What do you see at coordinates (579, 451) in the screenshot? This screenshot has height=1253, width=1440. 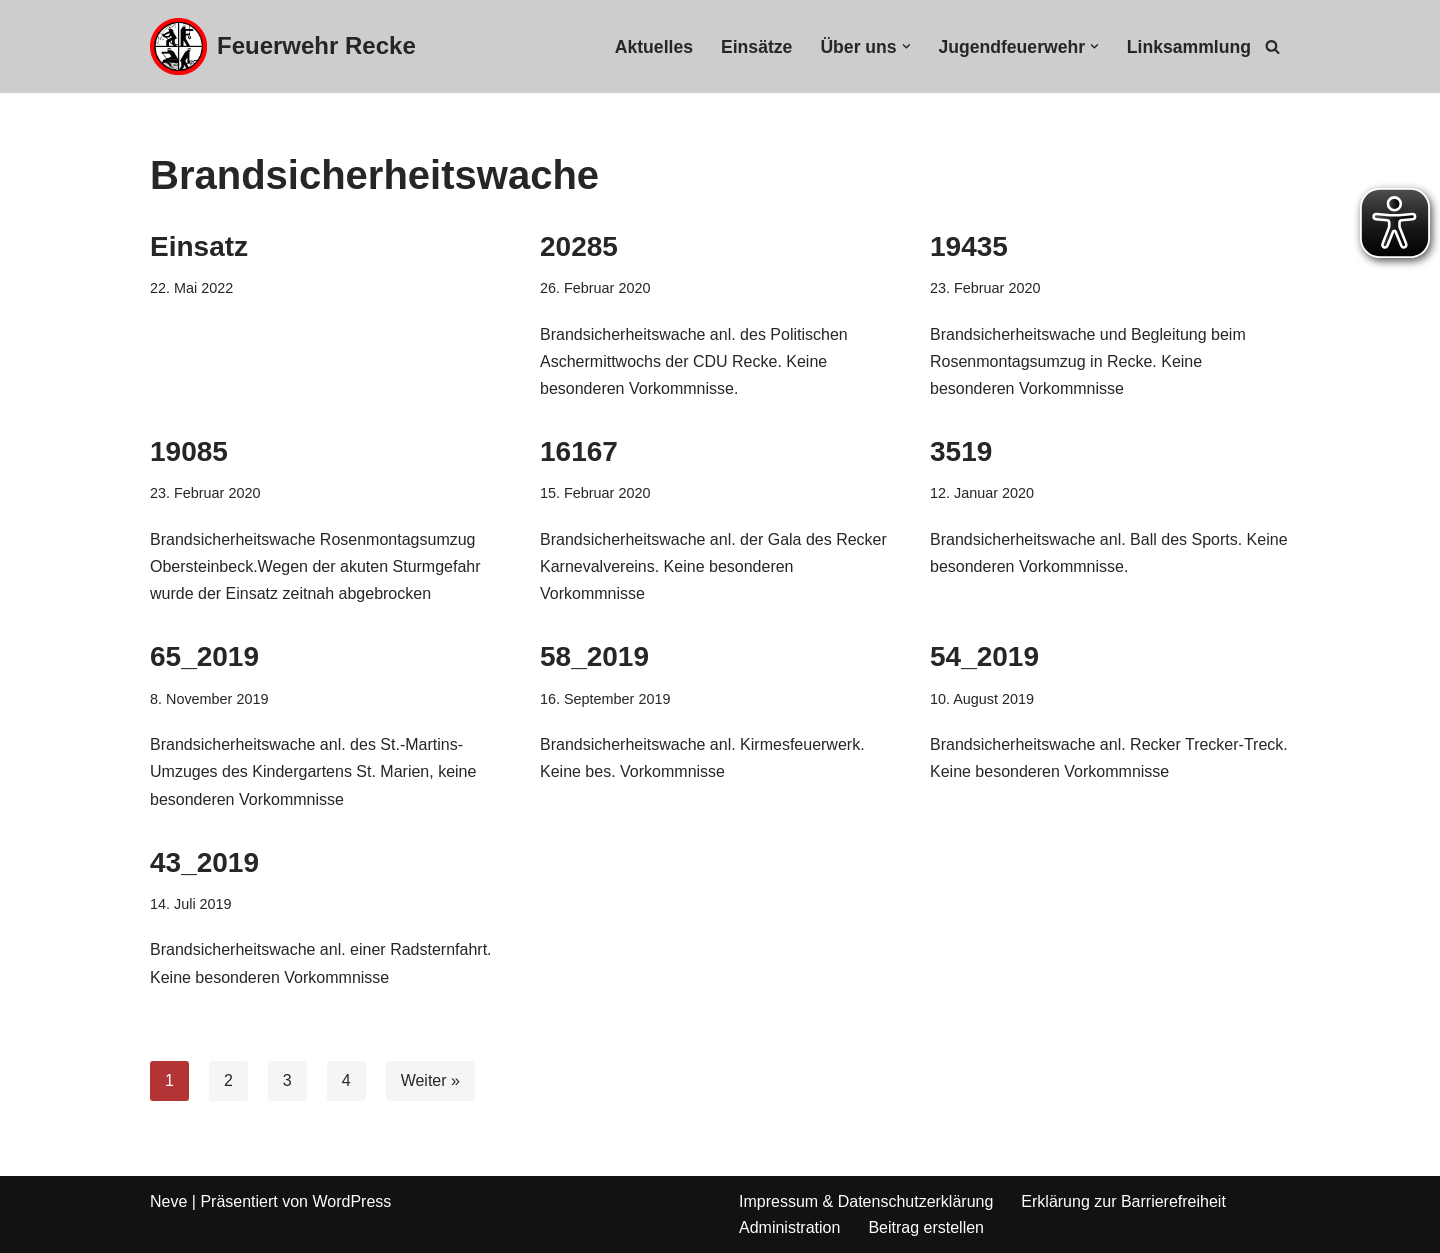 I see `16167` at bounding box center [579, 451].